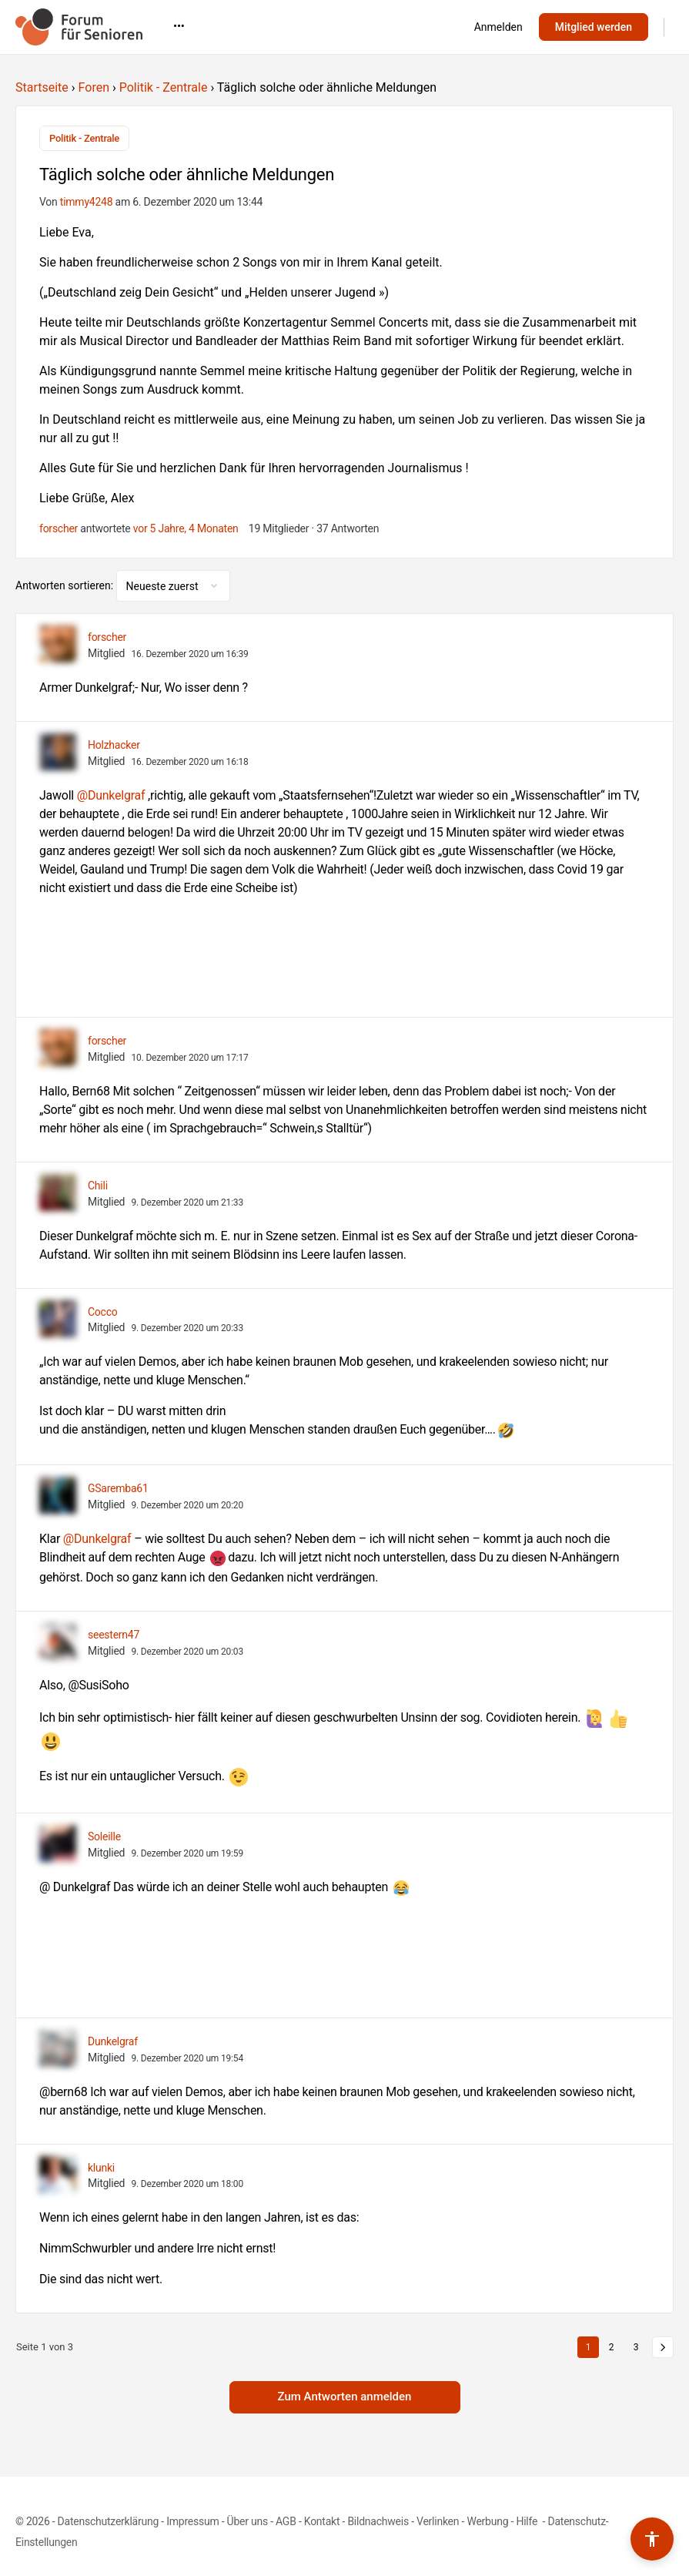 The height and width of the screenshot is (2576, 689). What do you see at coordinates (593, 27) in the screenshot?
I see `Mitglied werden` at bounding box center [593, 27].